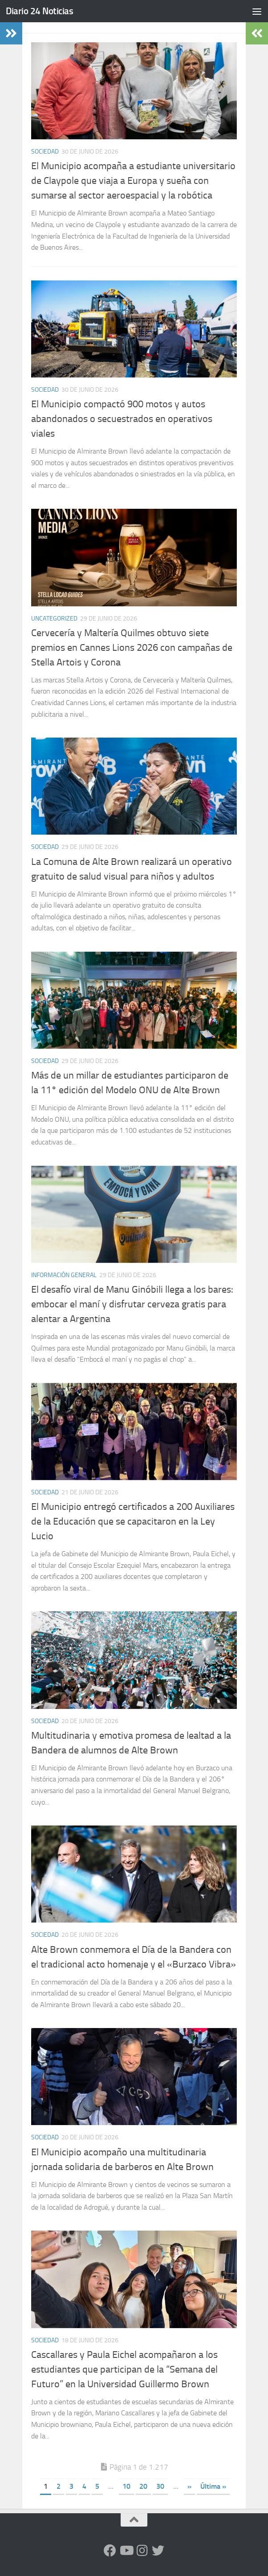 This screenshot has width=268, height=2576. What do you see at coordinates (110, 2550) in the screenshot?
I see `[Facebook]` at bounding box center [110, 2550].